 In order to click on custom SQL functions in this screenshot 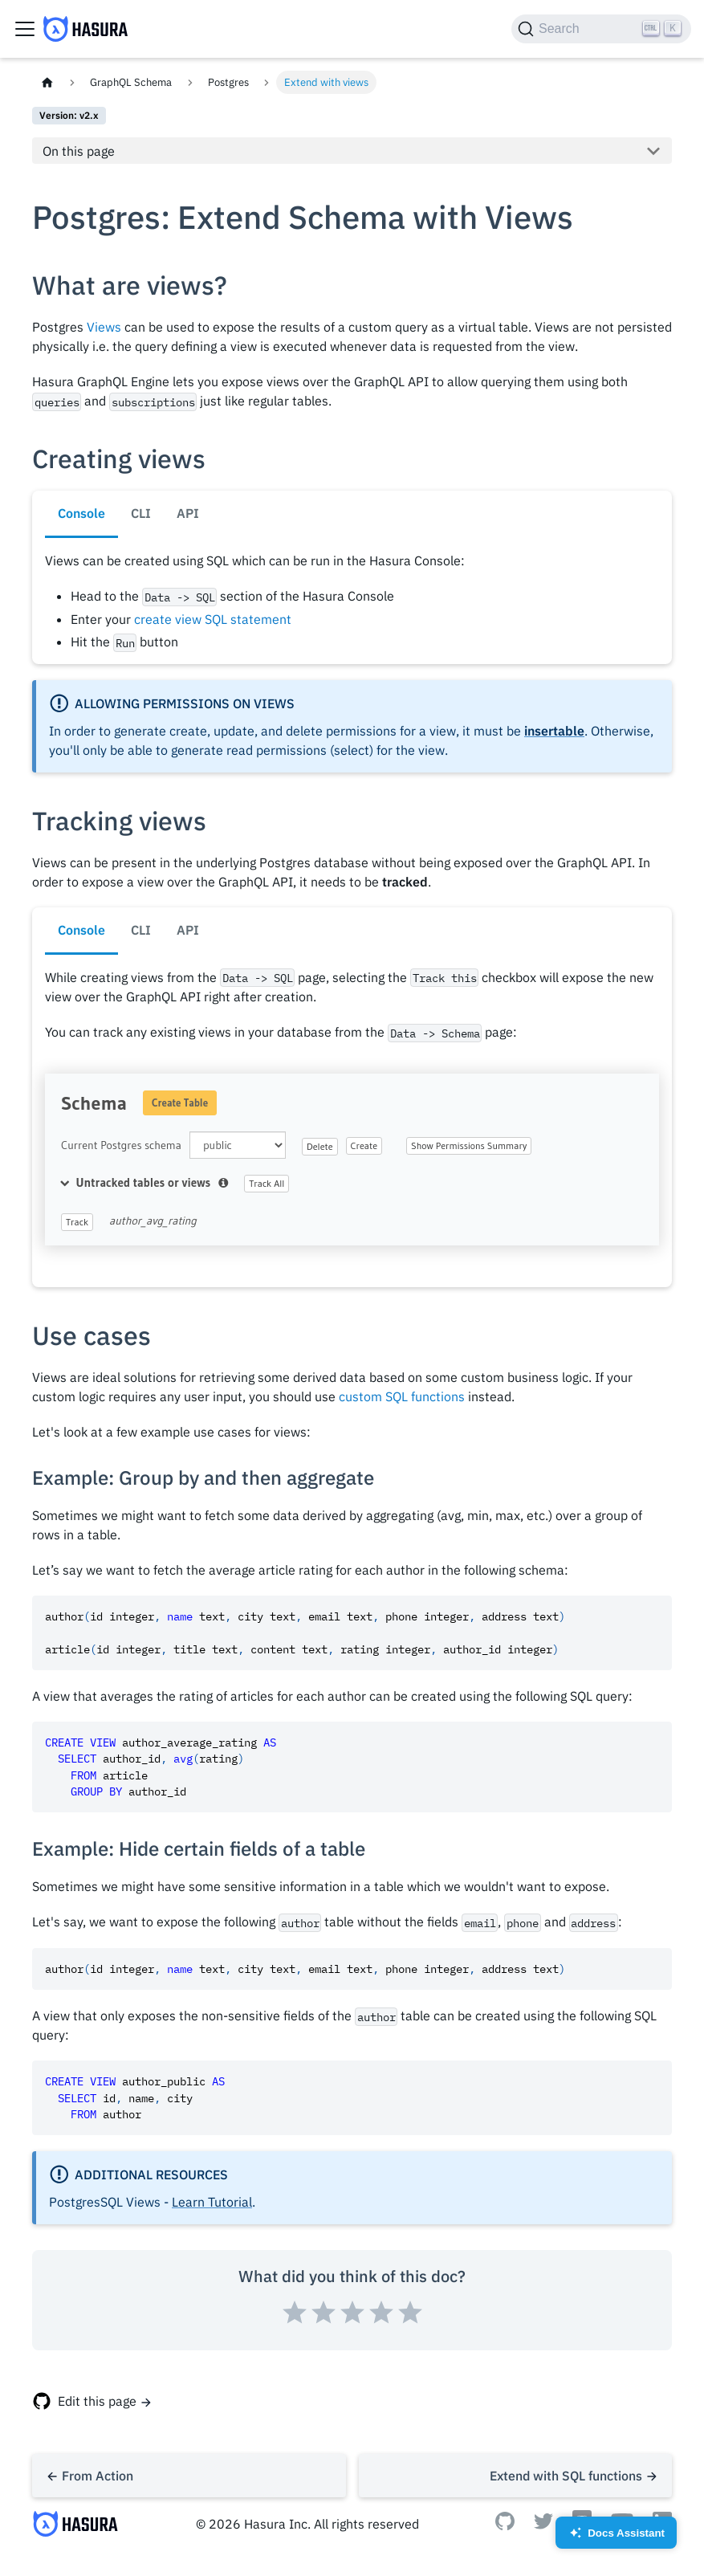, I will do `click(402, 1396)`.